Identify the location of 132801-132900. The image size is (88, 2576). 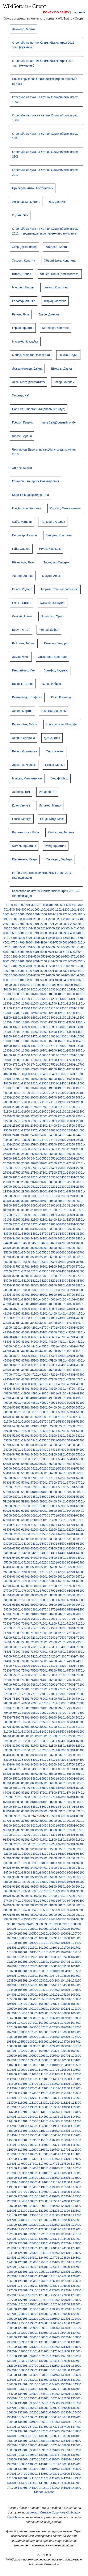
(70, 2365).